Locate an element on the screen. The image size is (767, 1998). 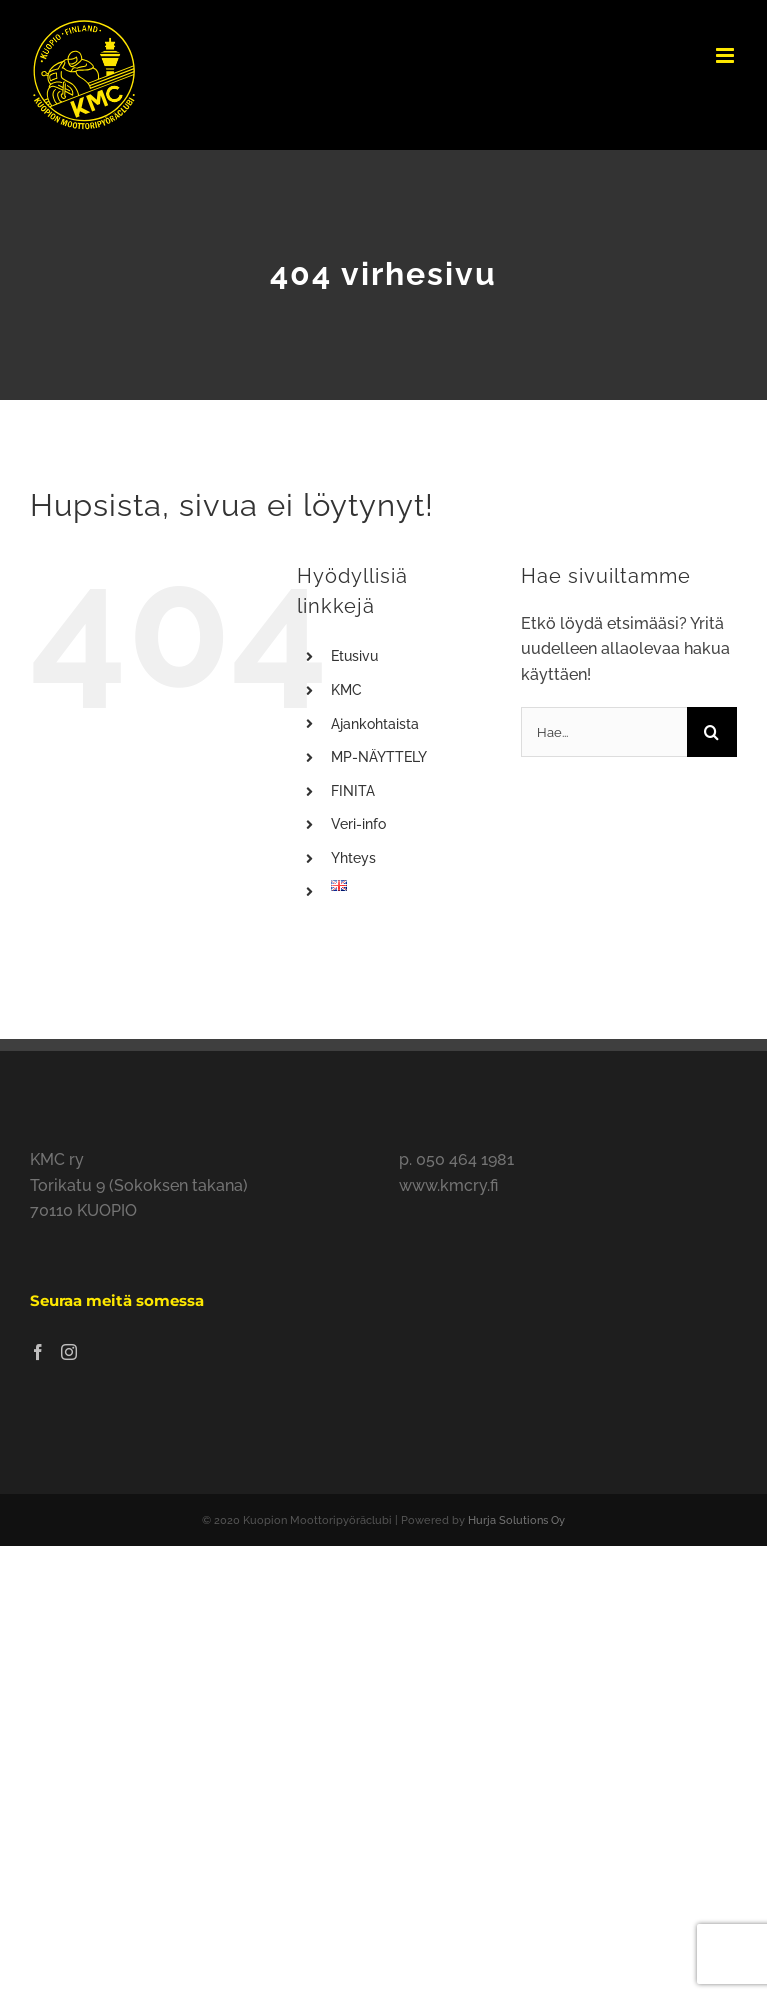
Yhteys is located at coordinates (353, 858).